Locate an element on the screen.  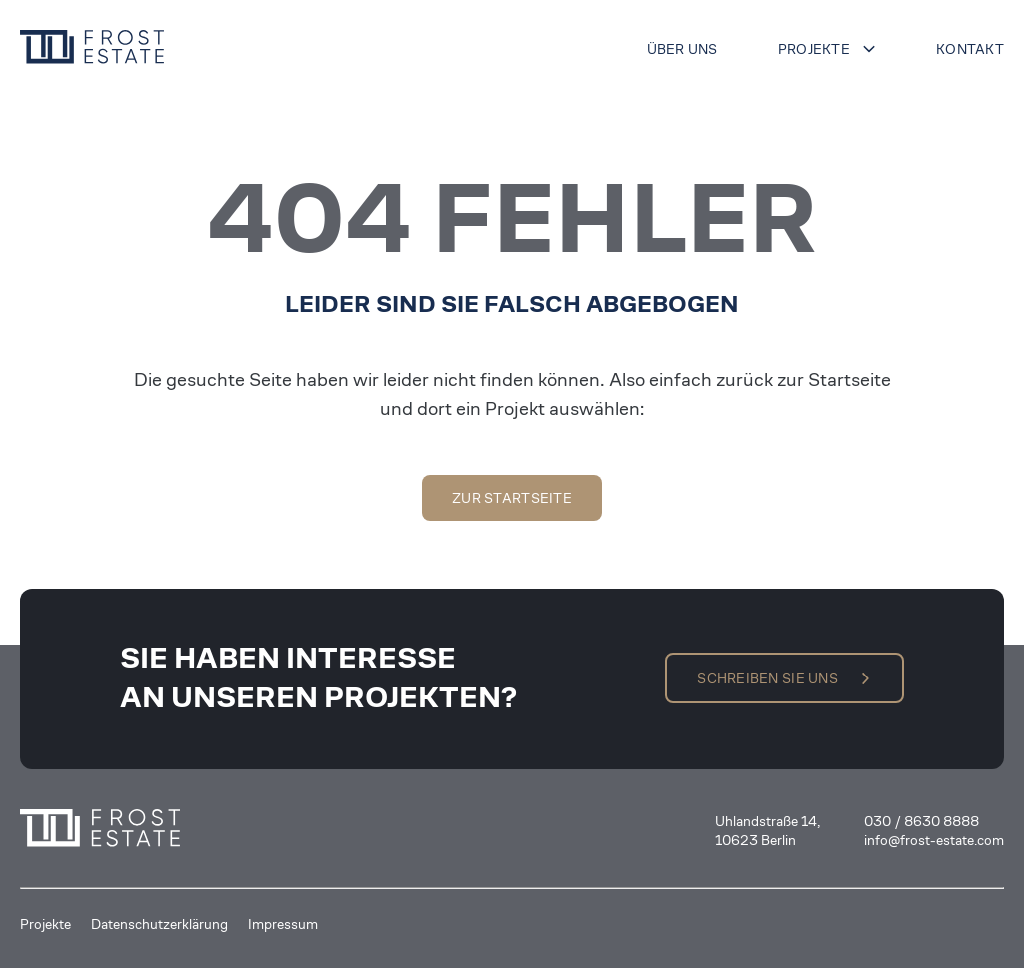
Schreiben Sie uns is located at coordinates (767, 678).